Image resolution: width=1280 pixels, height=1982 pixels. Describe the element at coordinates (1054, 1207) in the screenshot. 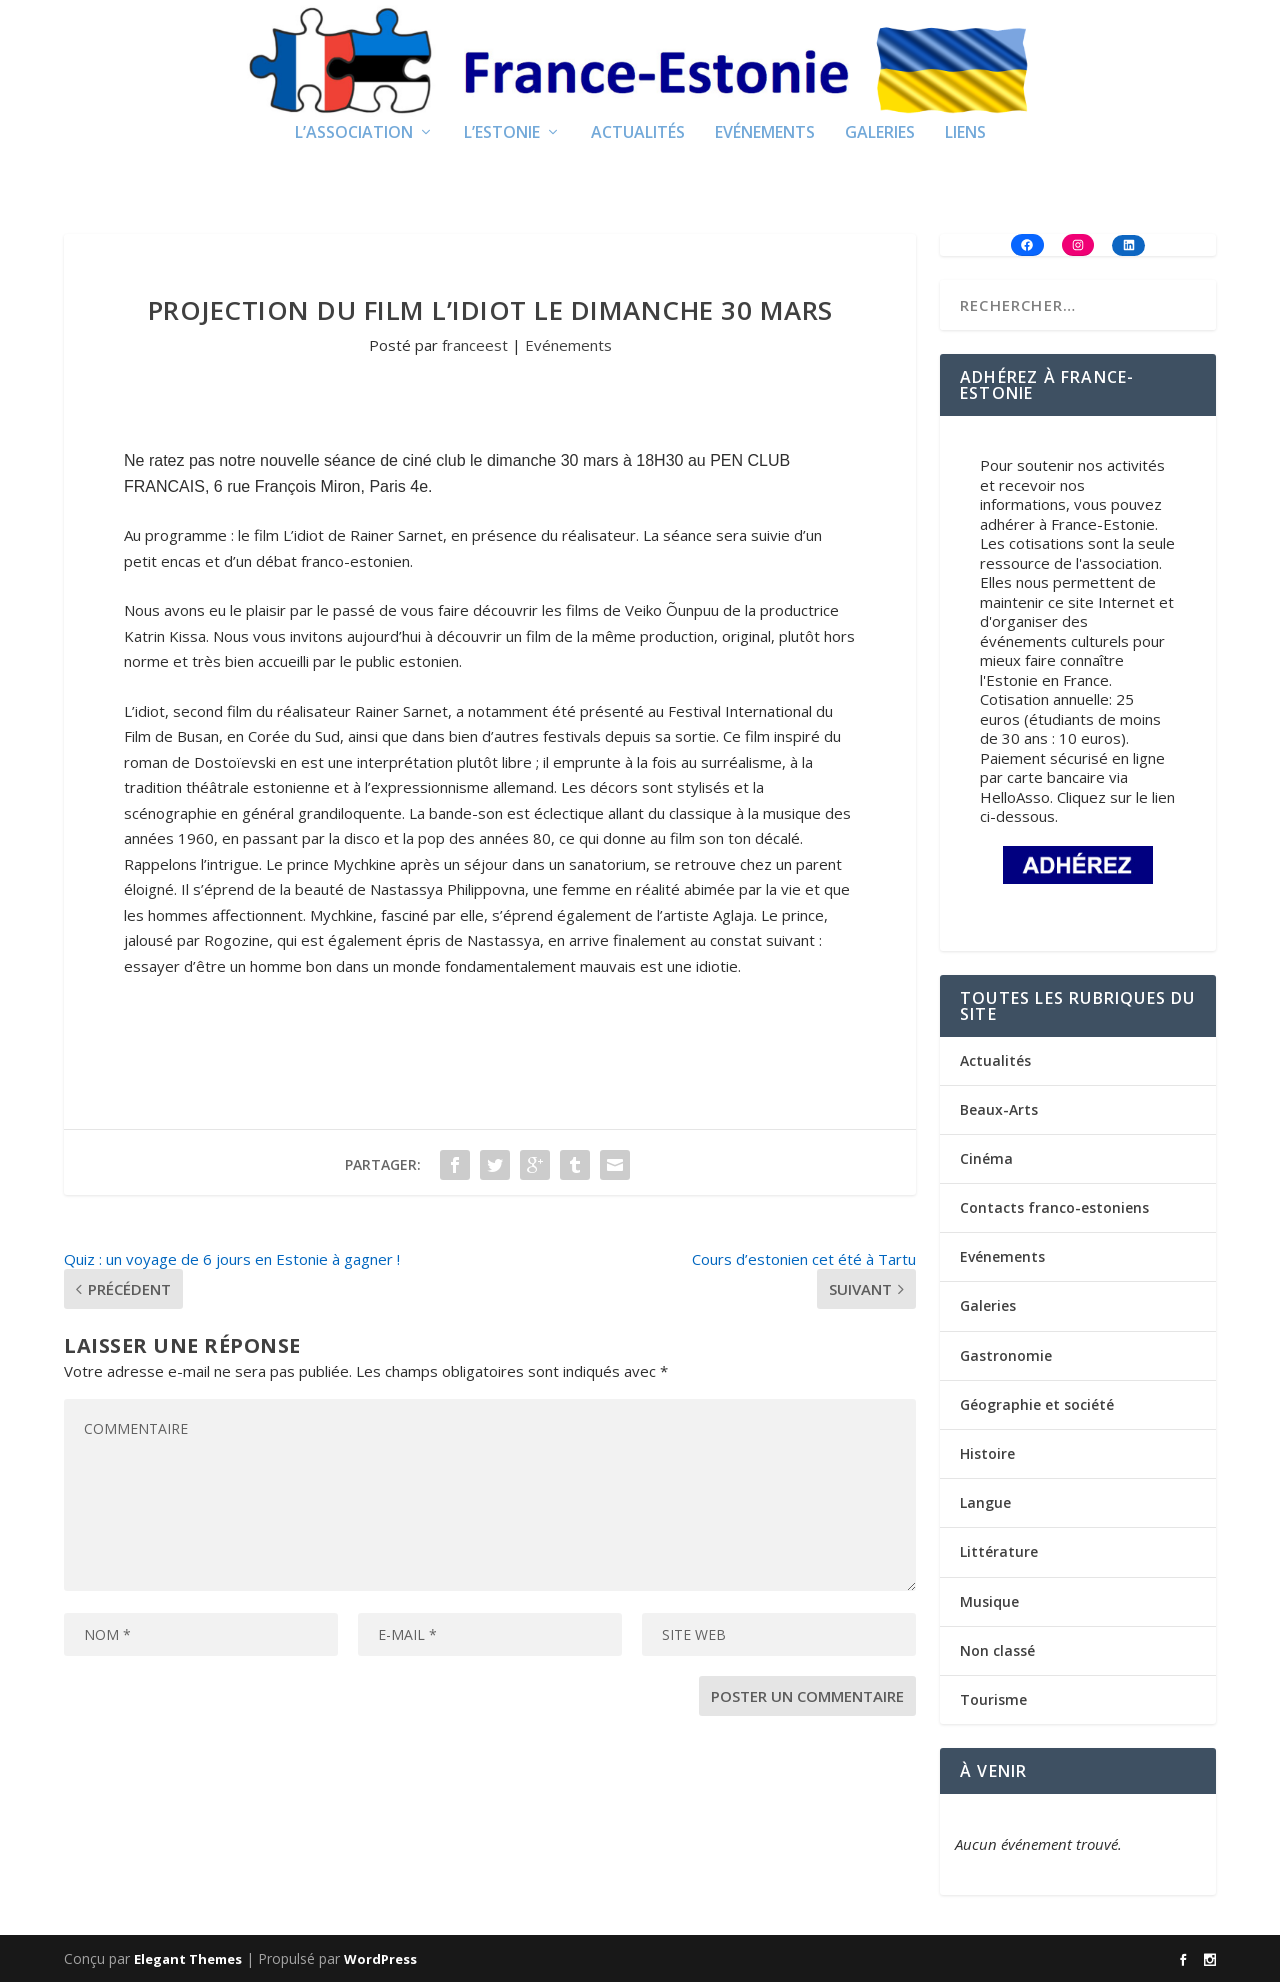

I see `Contacts franco-estoniens` at that location.